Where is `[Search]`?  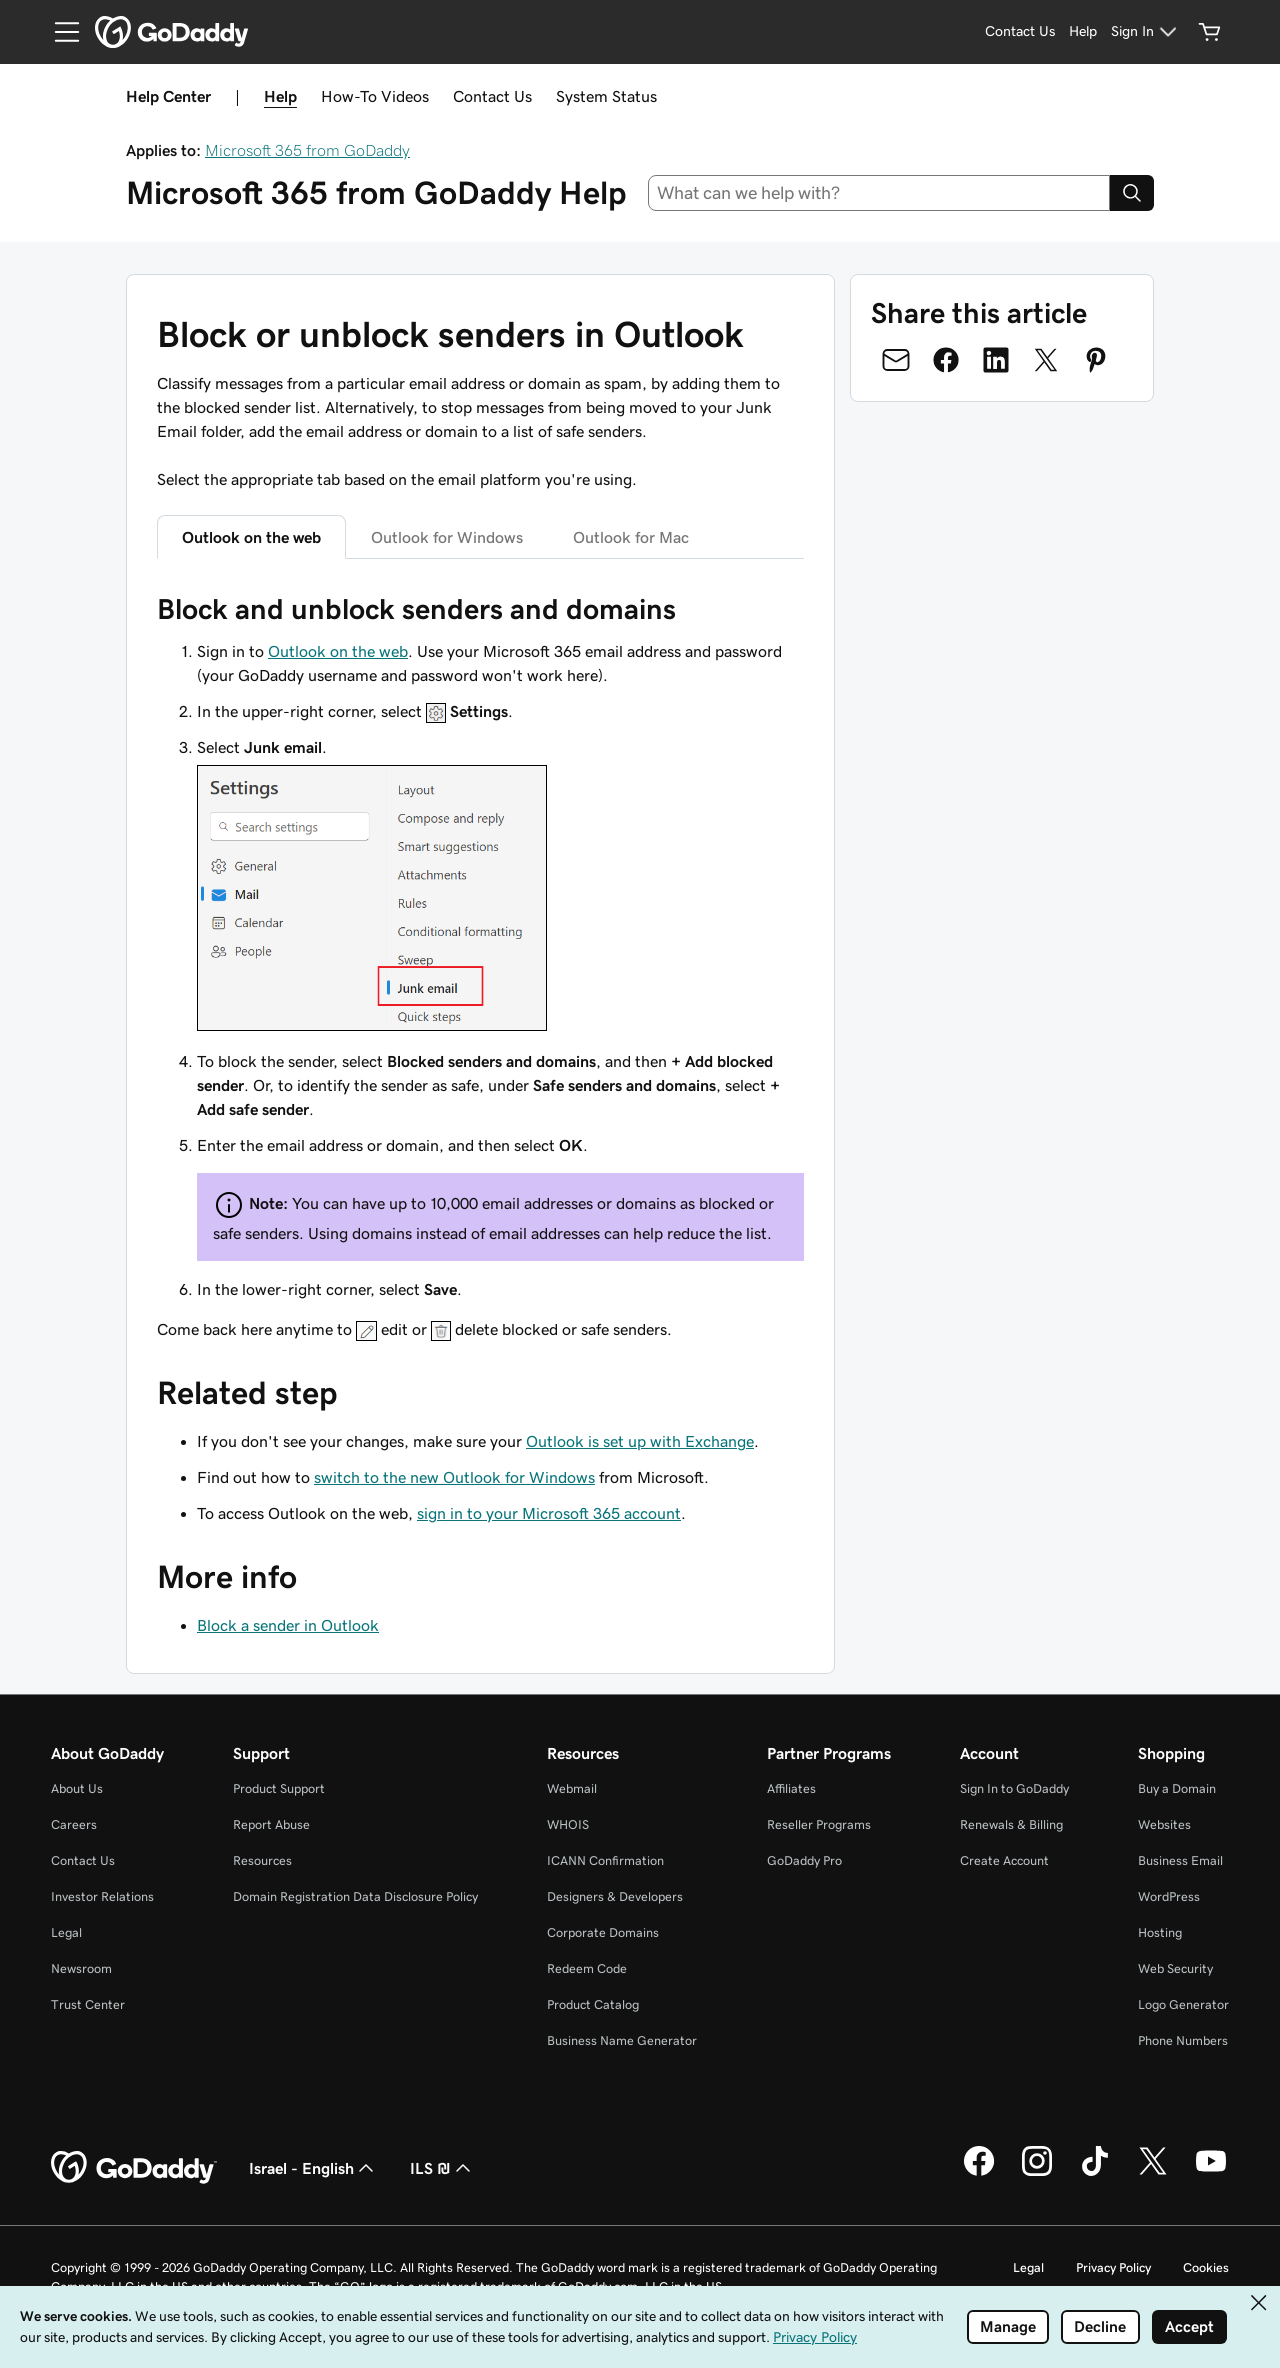
[Search] is located at coordinates (1132, 193).